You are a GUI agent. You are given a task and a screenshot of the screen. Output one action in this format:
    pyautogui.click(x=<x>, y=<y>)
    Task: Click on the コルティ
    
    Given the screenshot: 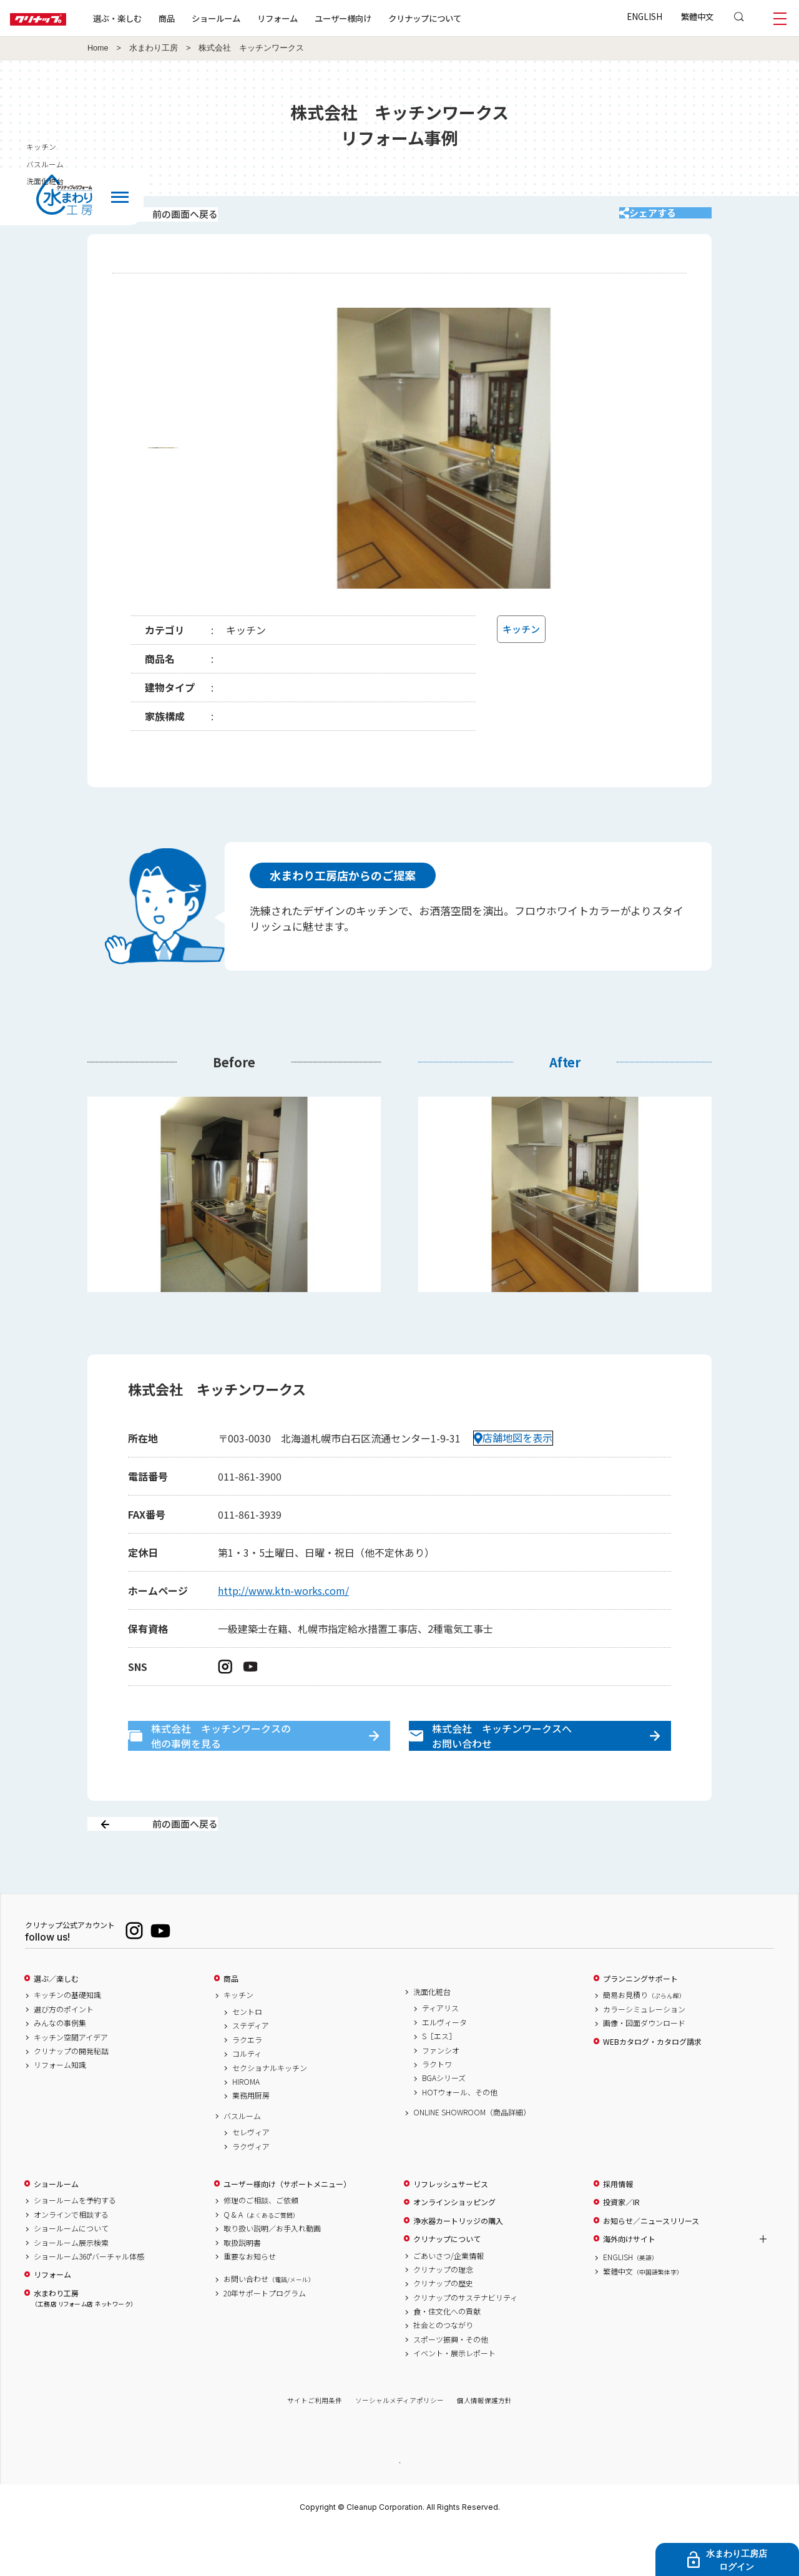 What is the action you would take?
    pyautogui.click(x=247, y=2098)
    